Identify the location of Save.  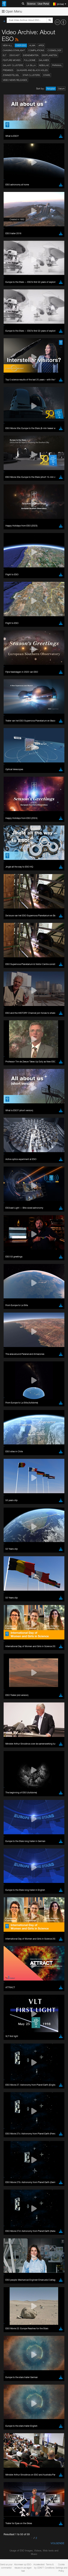
(11, 800).